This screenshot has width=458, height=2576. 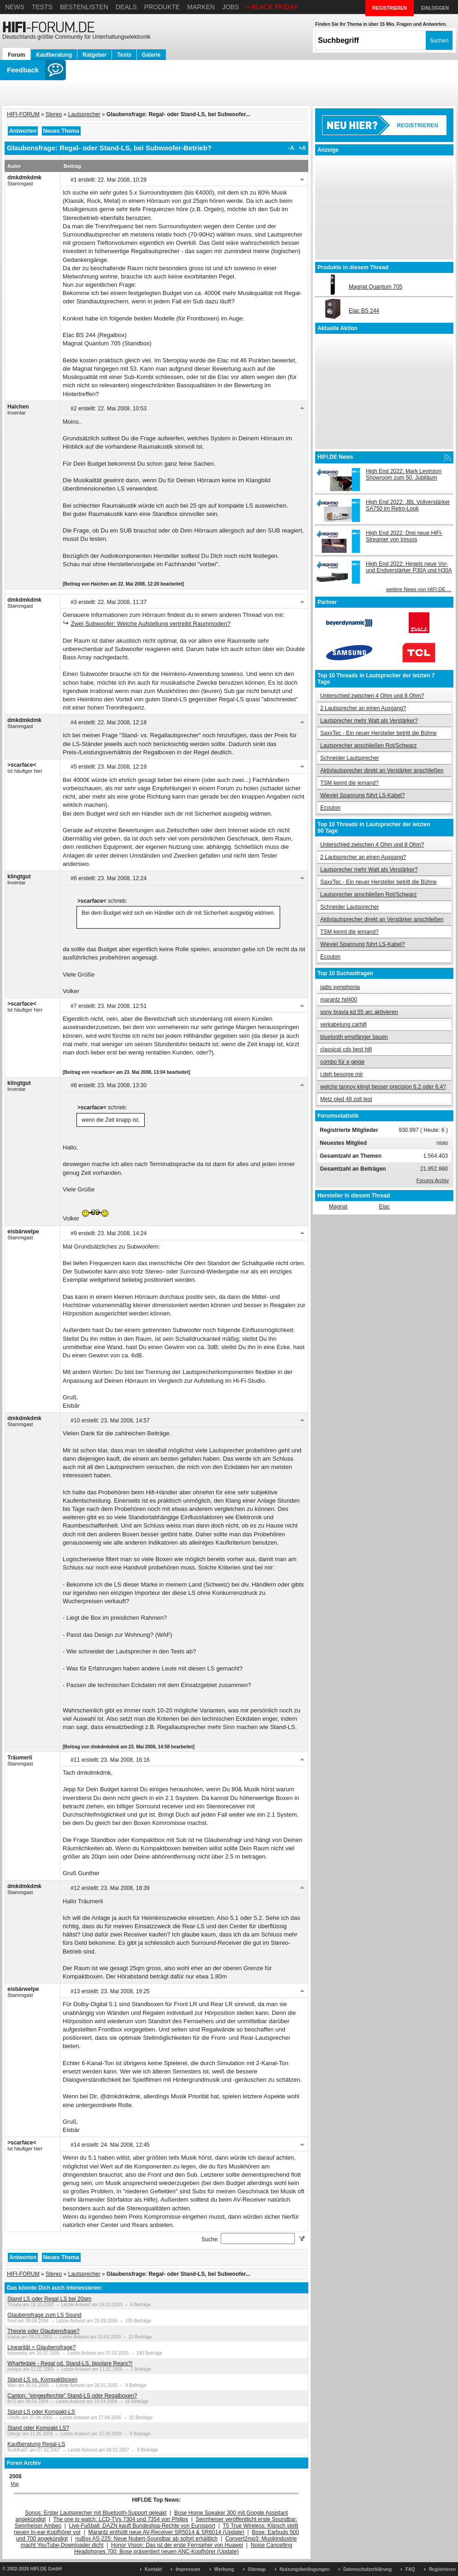 What do you see at coordinates (162, 7) in the screenshot?
I see `Produkte` at bounding box center [162, 7].